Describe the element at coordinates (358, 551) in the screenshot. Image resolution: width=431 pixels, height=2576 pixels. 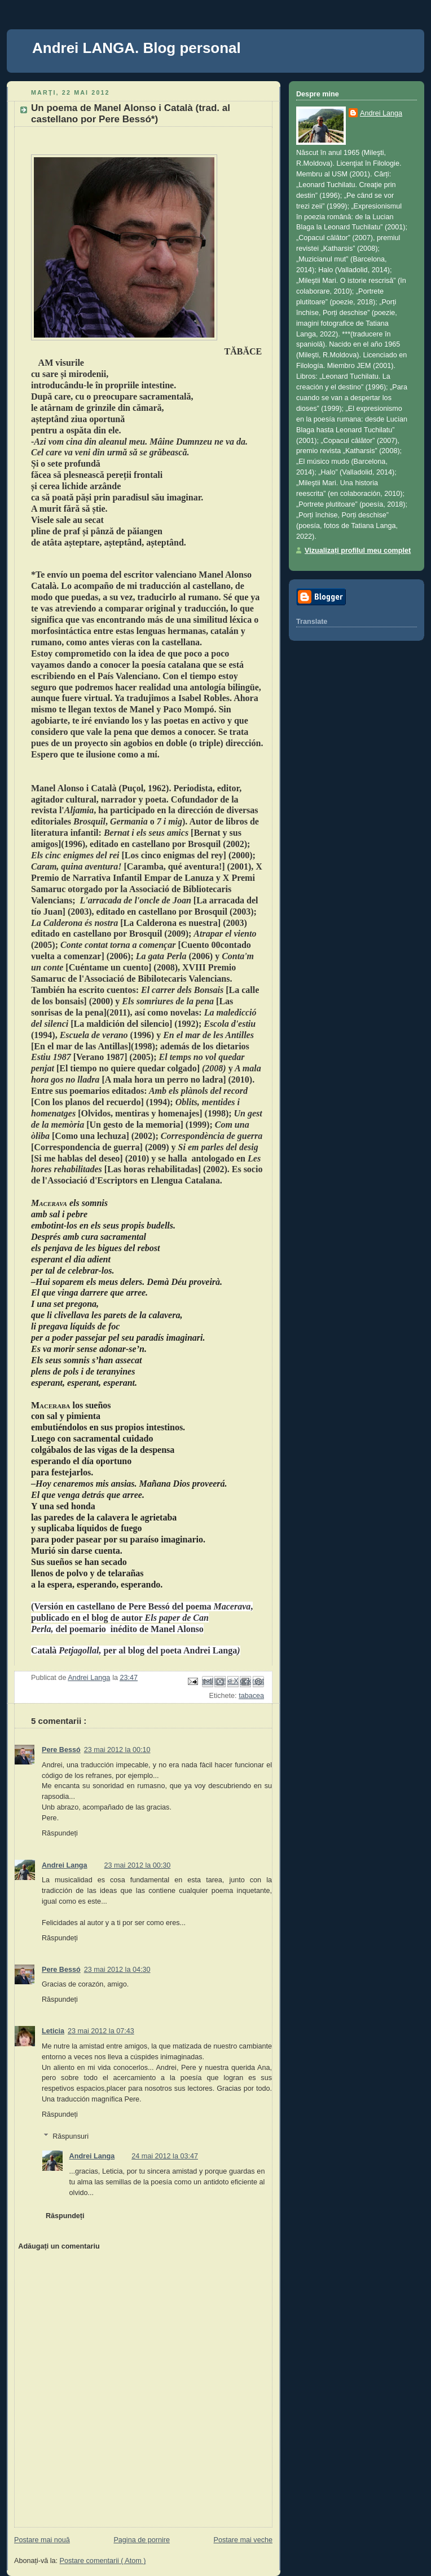
I see `Vizualizați profilul meu complet` at that location.